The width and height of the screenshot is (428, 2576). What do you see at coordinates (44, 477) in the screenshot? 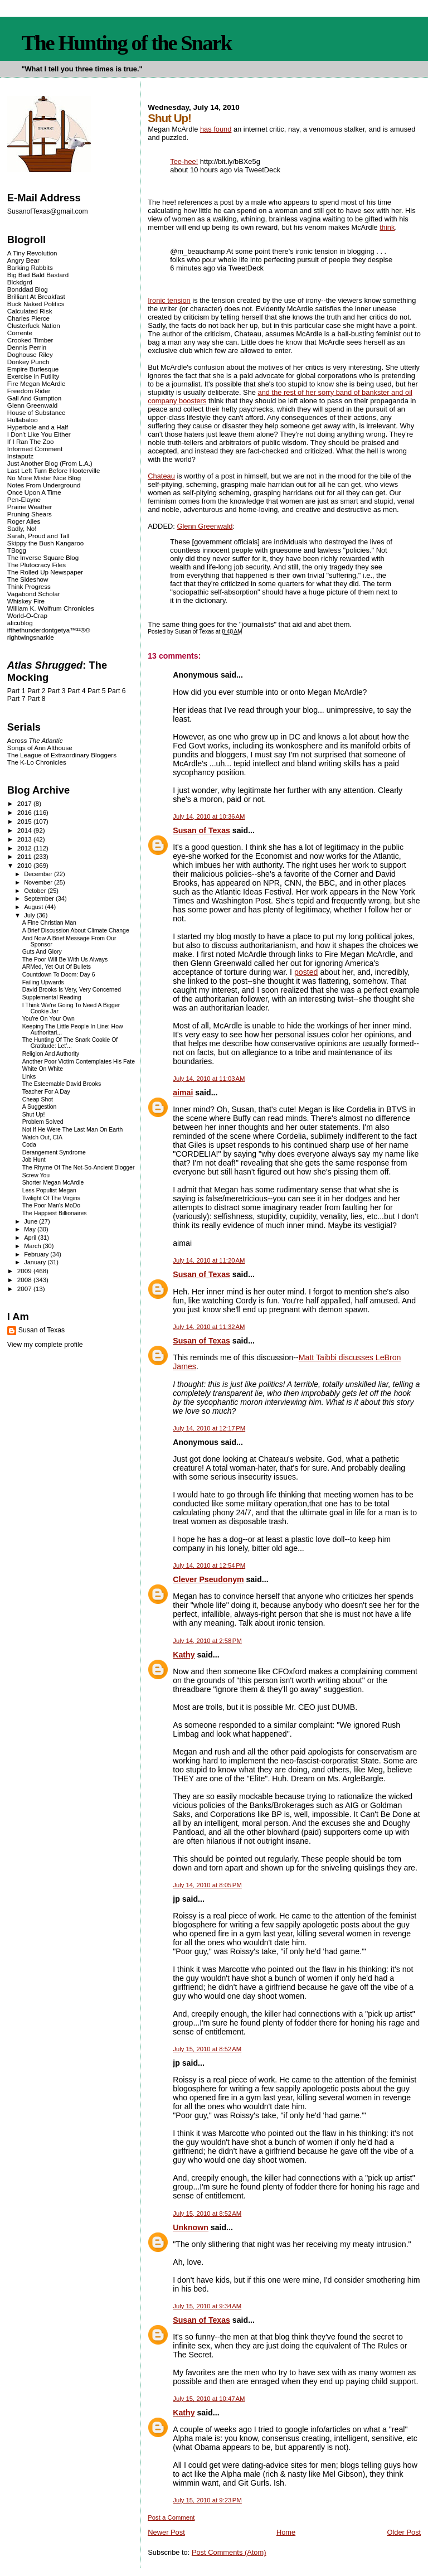
I see `No More Mister Nice Blog` at bounding box center [44, 477].